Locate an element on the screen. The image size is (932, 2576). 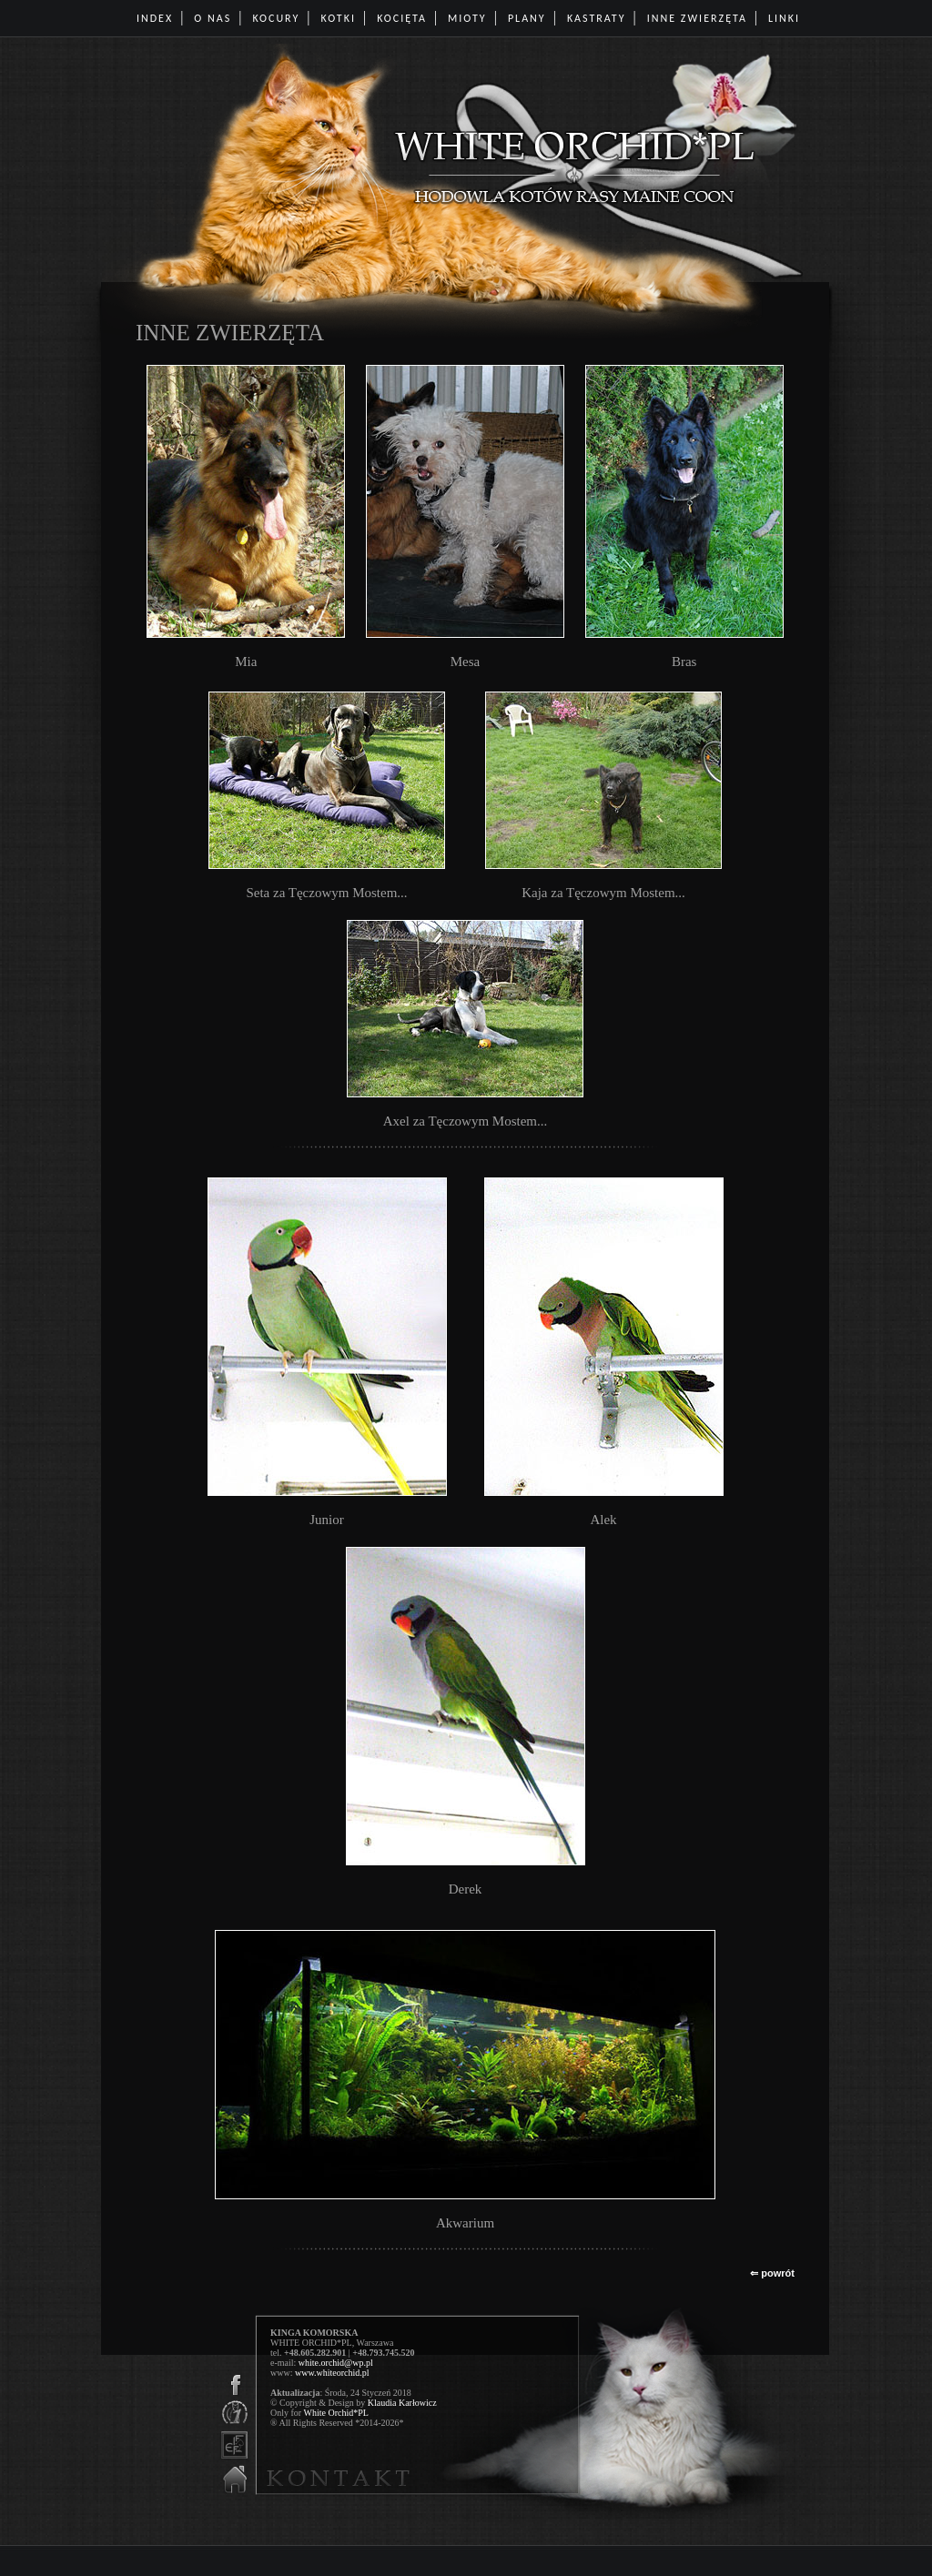
O NAS is located at coordinates (212, 18).